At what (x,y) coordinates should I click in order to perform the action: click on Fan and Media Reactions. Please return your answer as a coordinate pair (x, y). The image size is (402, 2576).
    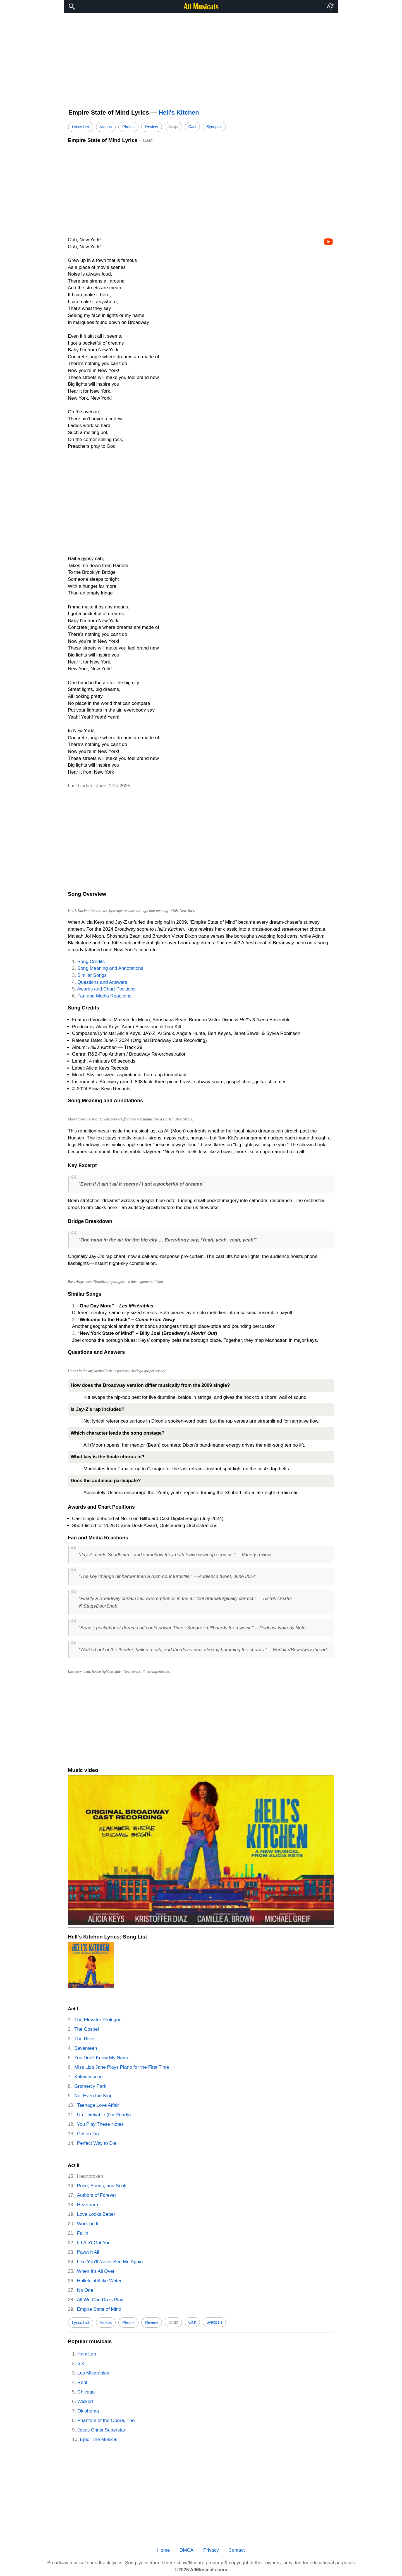
    Looking at the image, I should click on (104, 996).